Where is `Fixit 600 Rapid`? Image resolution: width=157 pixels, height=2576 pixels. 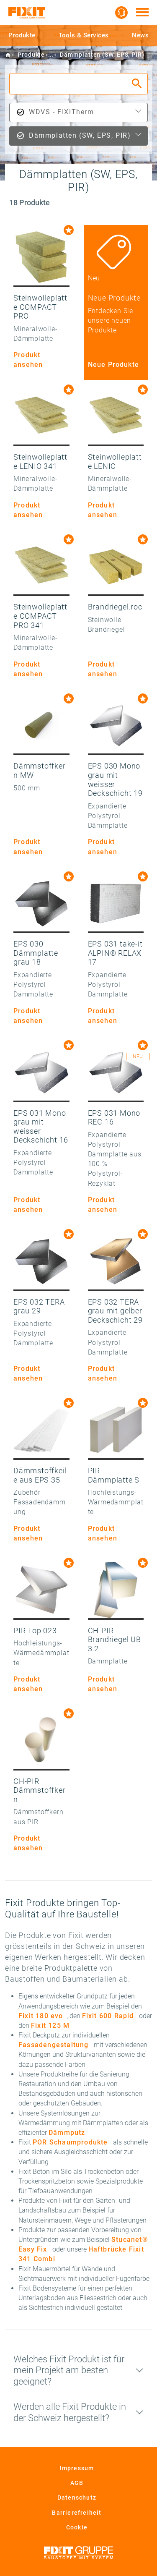
Fixit 600 Rapid is located at coordinates (108, 2016).